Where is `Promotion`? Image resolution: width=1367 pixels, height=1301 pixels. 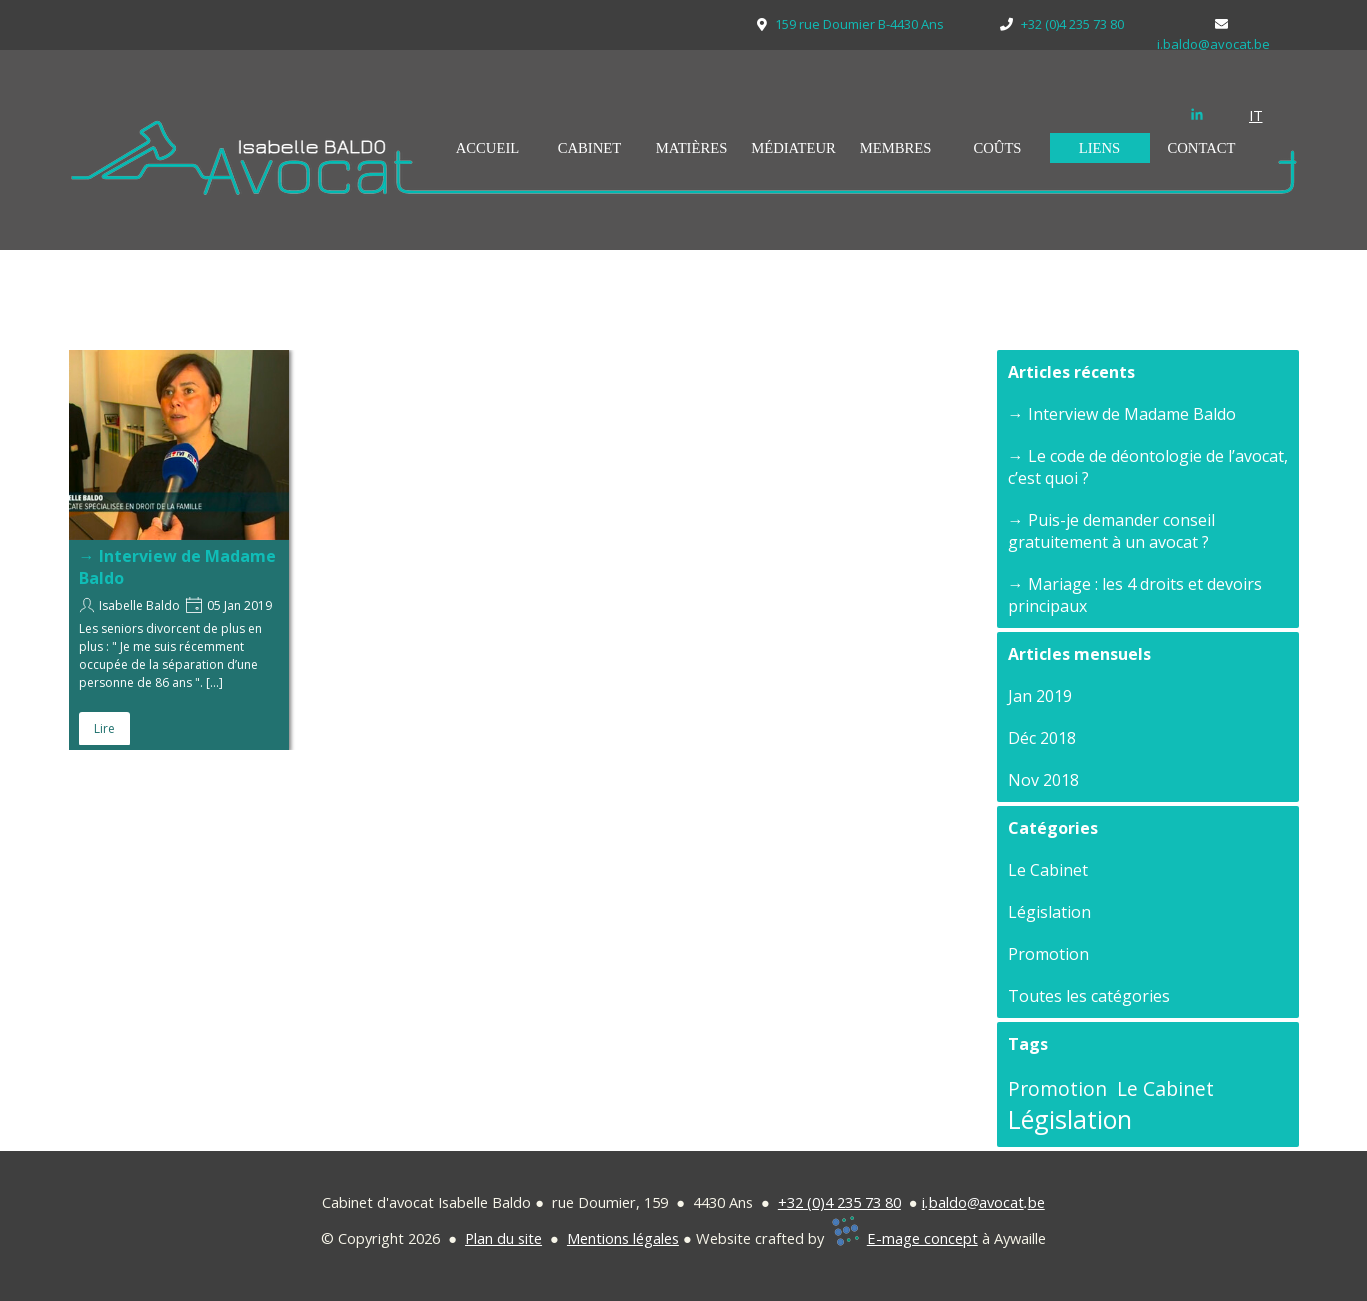
Promotion is located at coordinates (1048, 954).